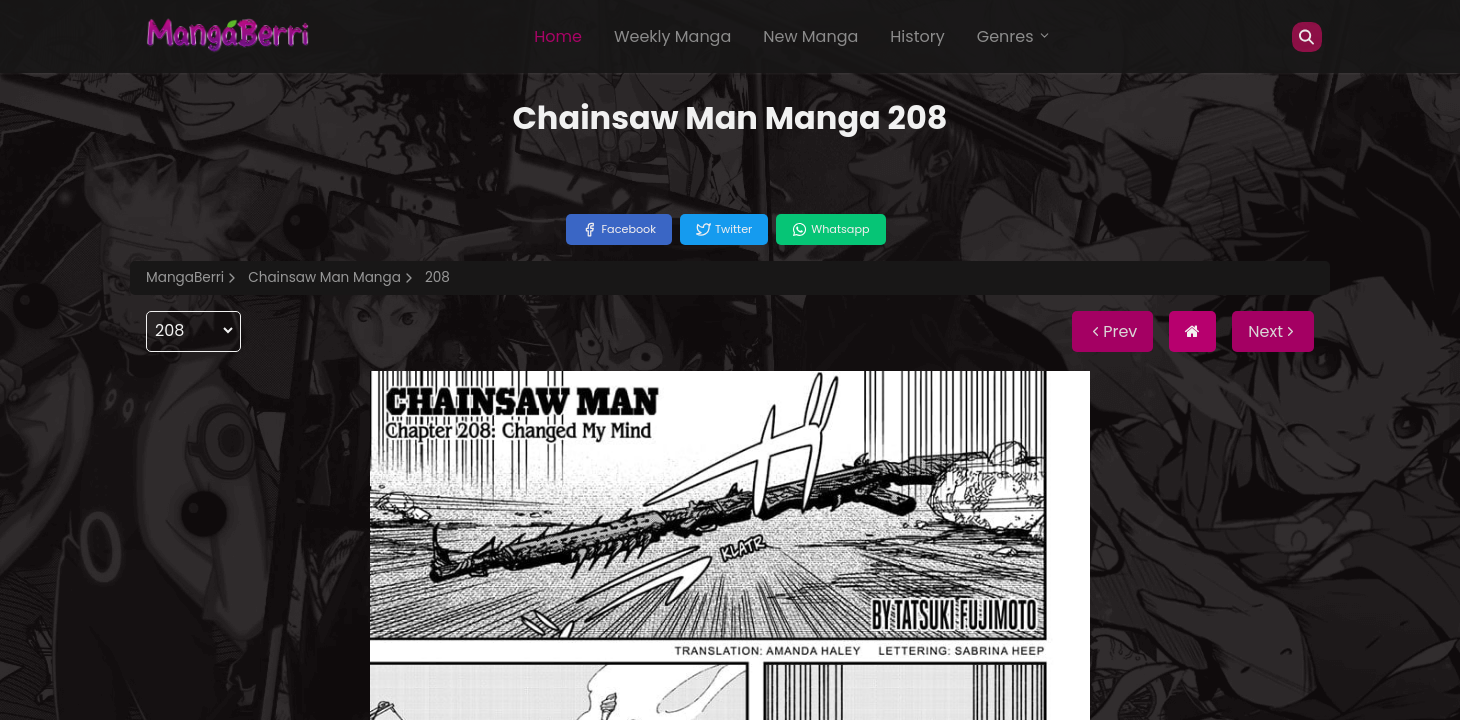 The height and width of the screenshot is (720, 1460). Describe the element at coordinates (1273, 331) in the screenshot. I see `Next` at that location.